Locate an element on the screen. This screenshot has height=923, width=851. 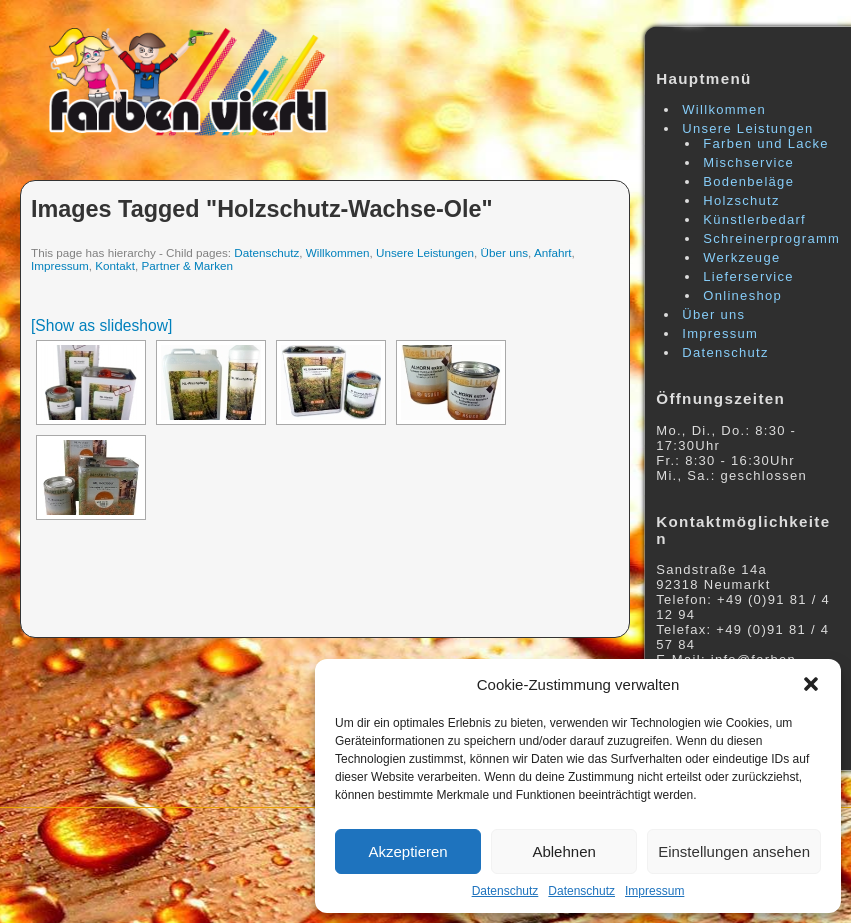
Über uns is located at coordinates (504, 252).